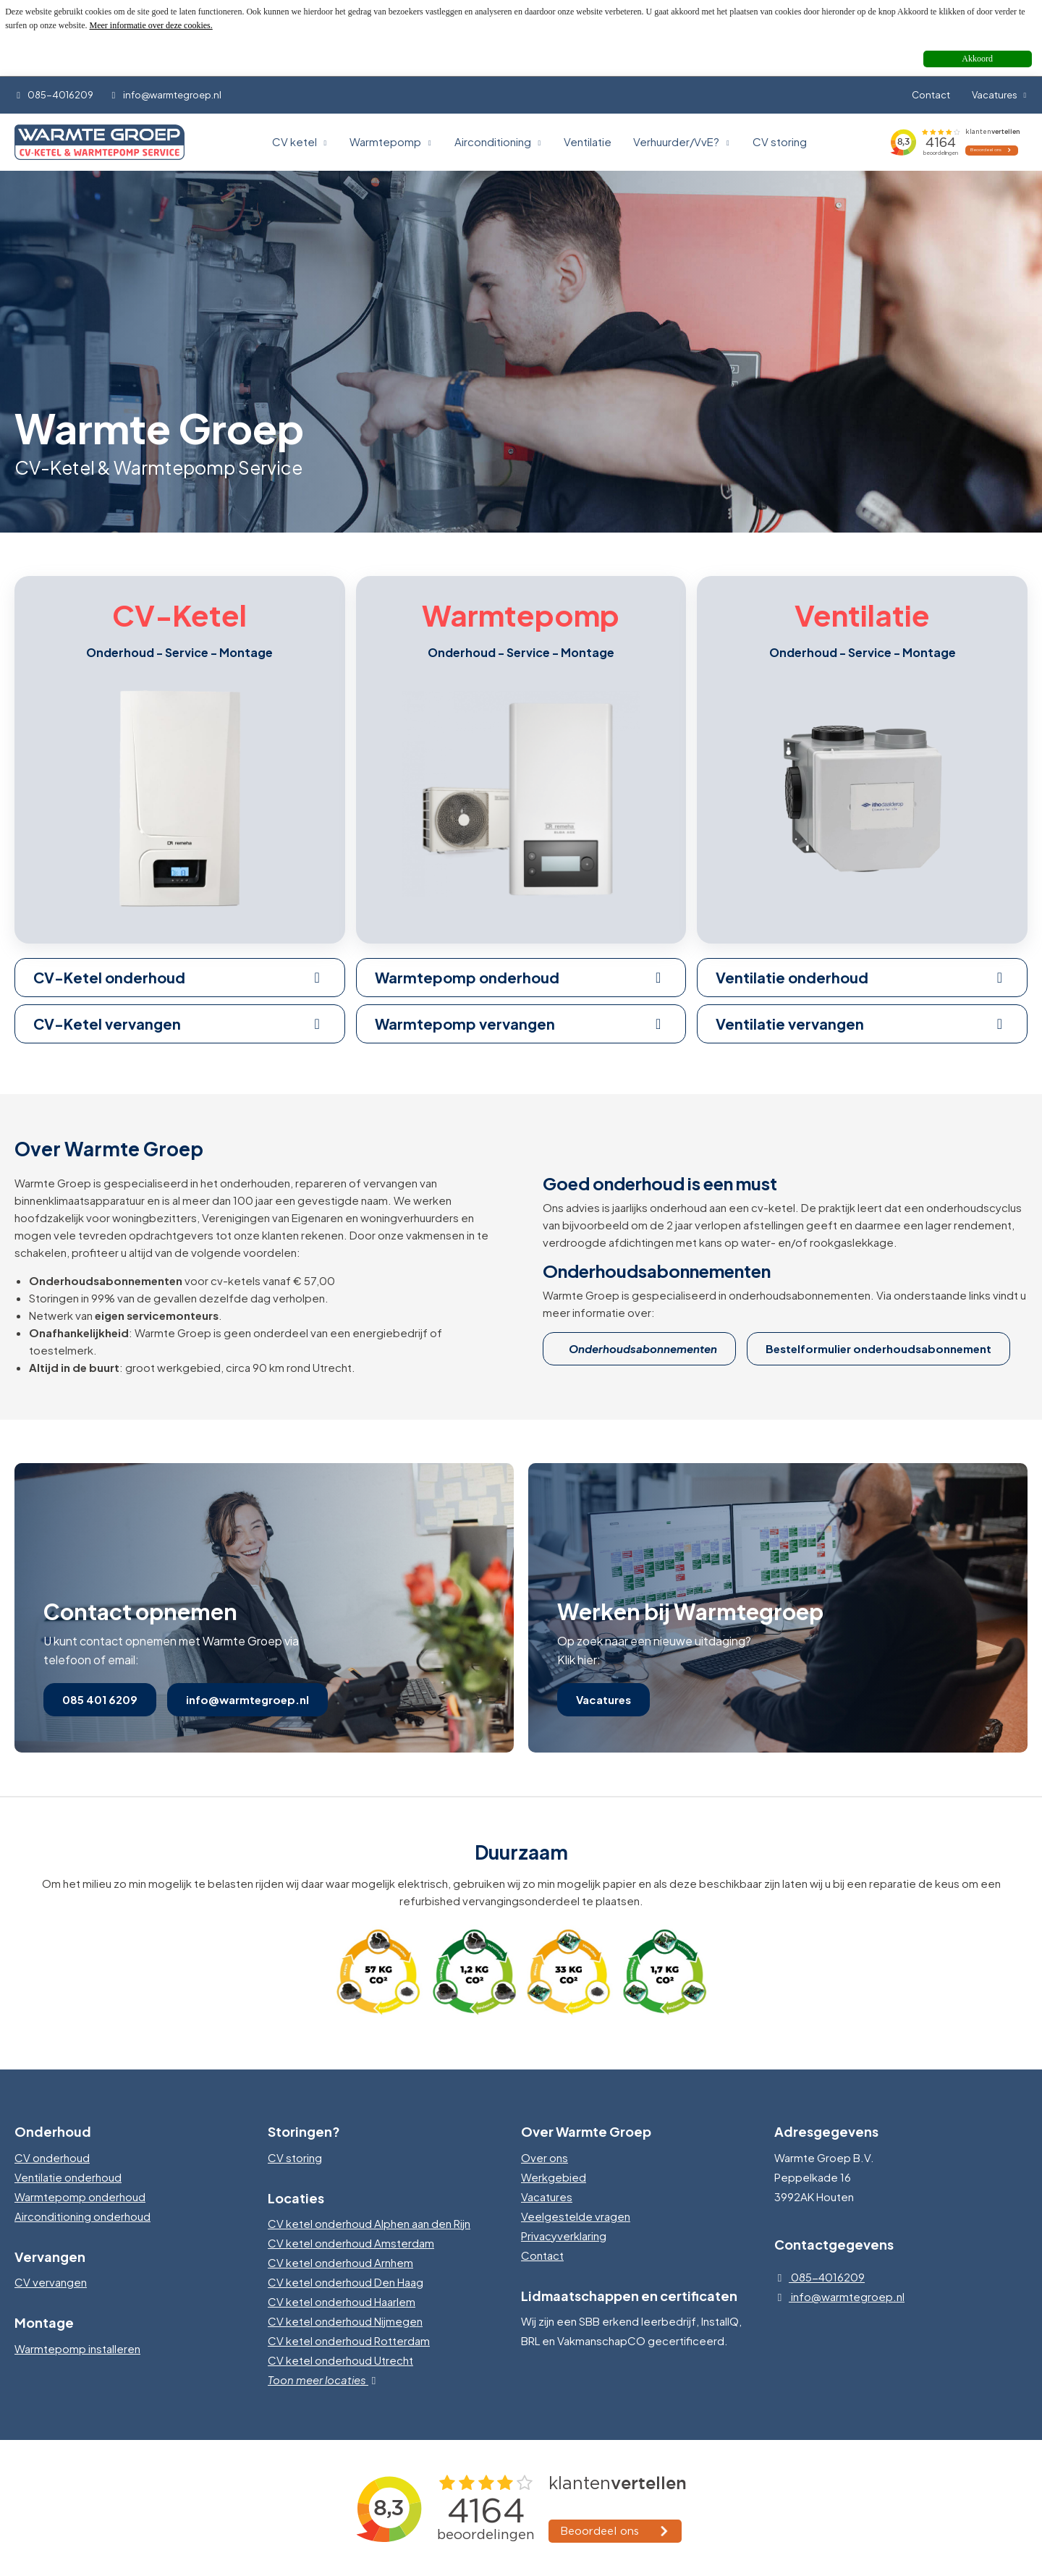 The height and width of the screenshot is (2576, 1042). I want to click on Vacatures, so click(1000, 95).